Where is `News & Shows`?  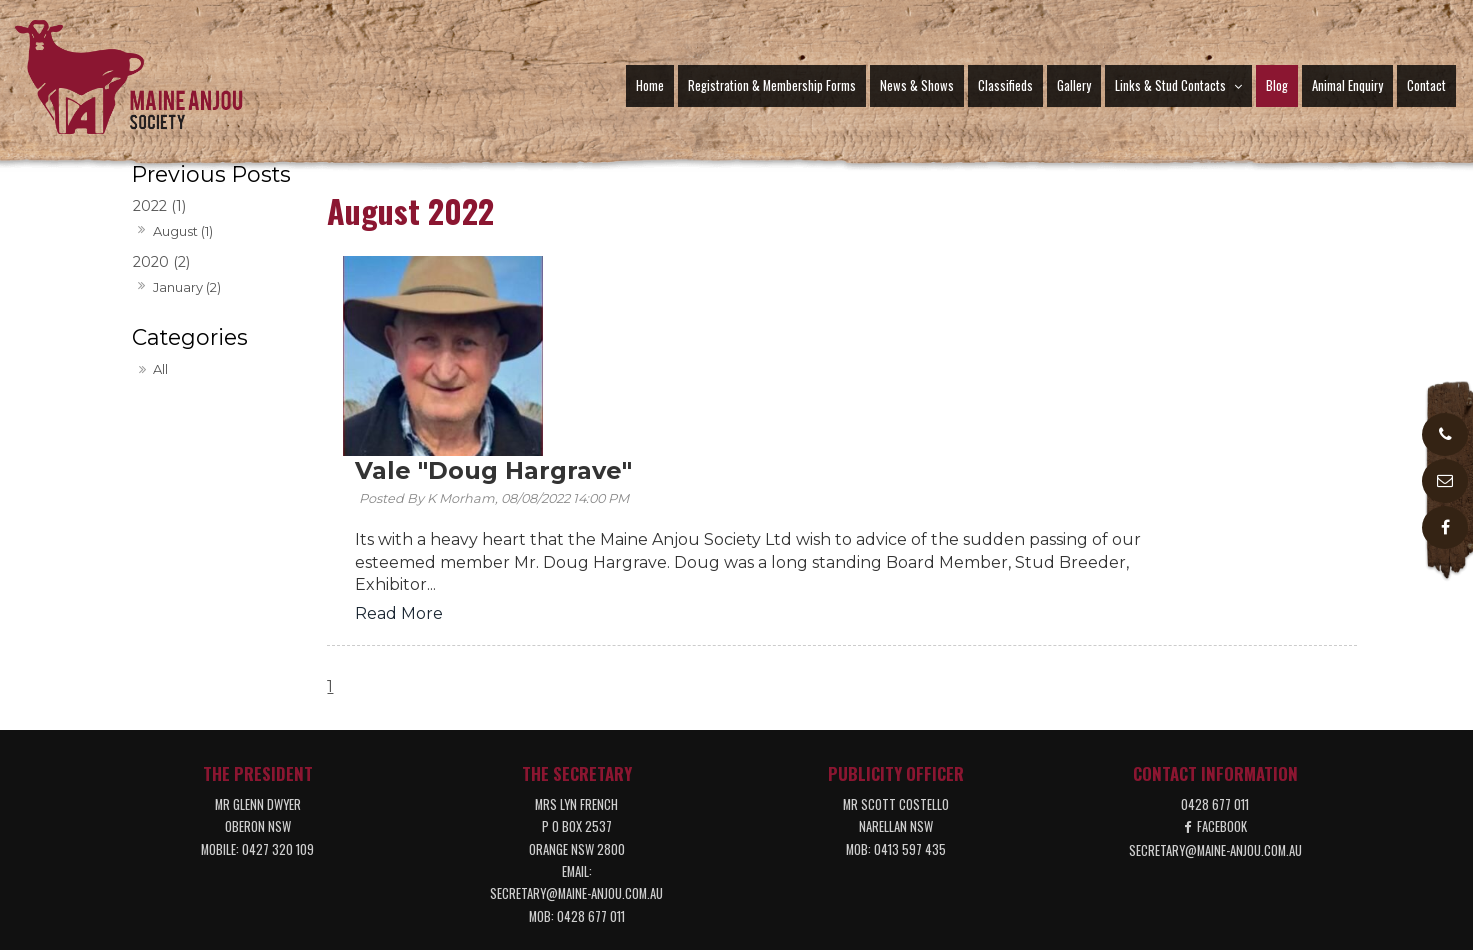 News & Shows is located at coordinates (917, 85).